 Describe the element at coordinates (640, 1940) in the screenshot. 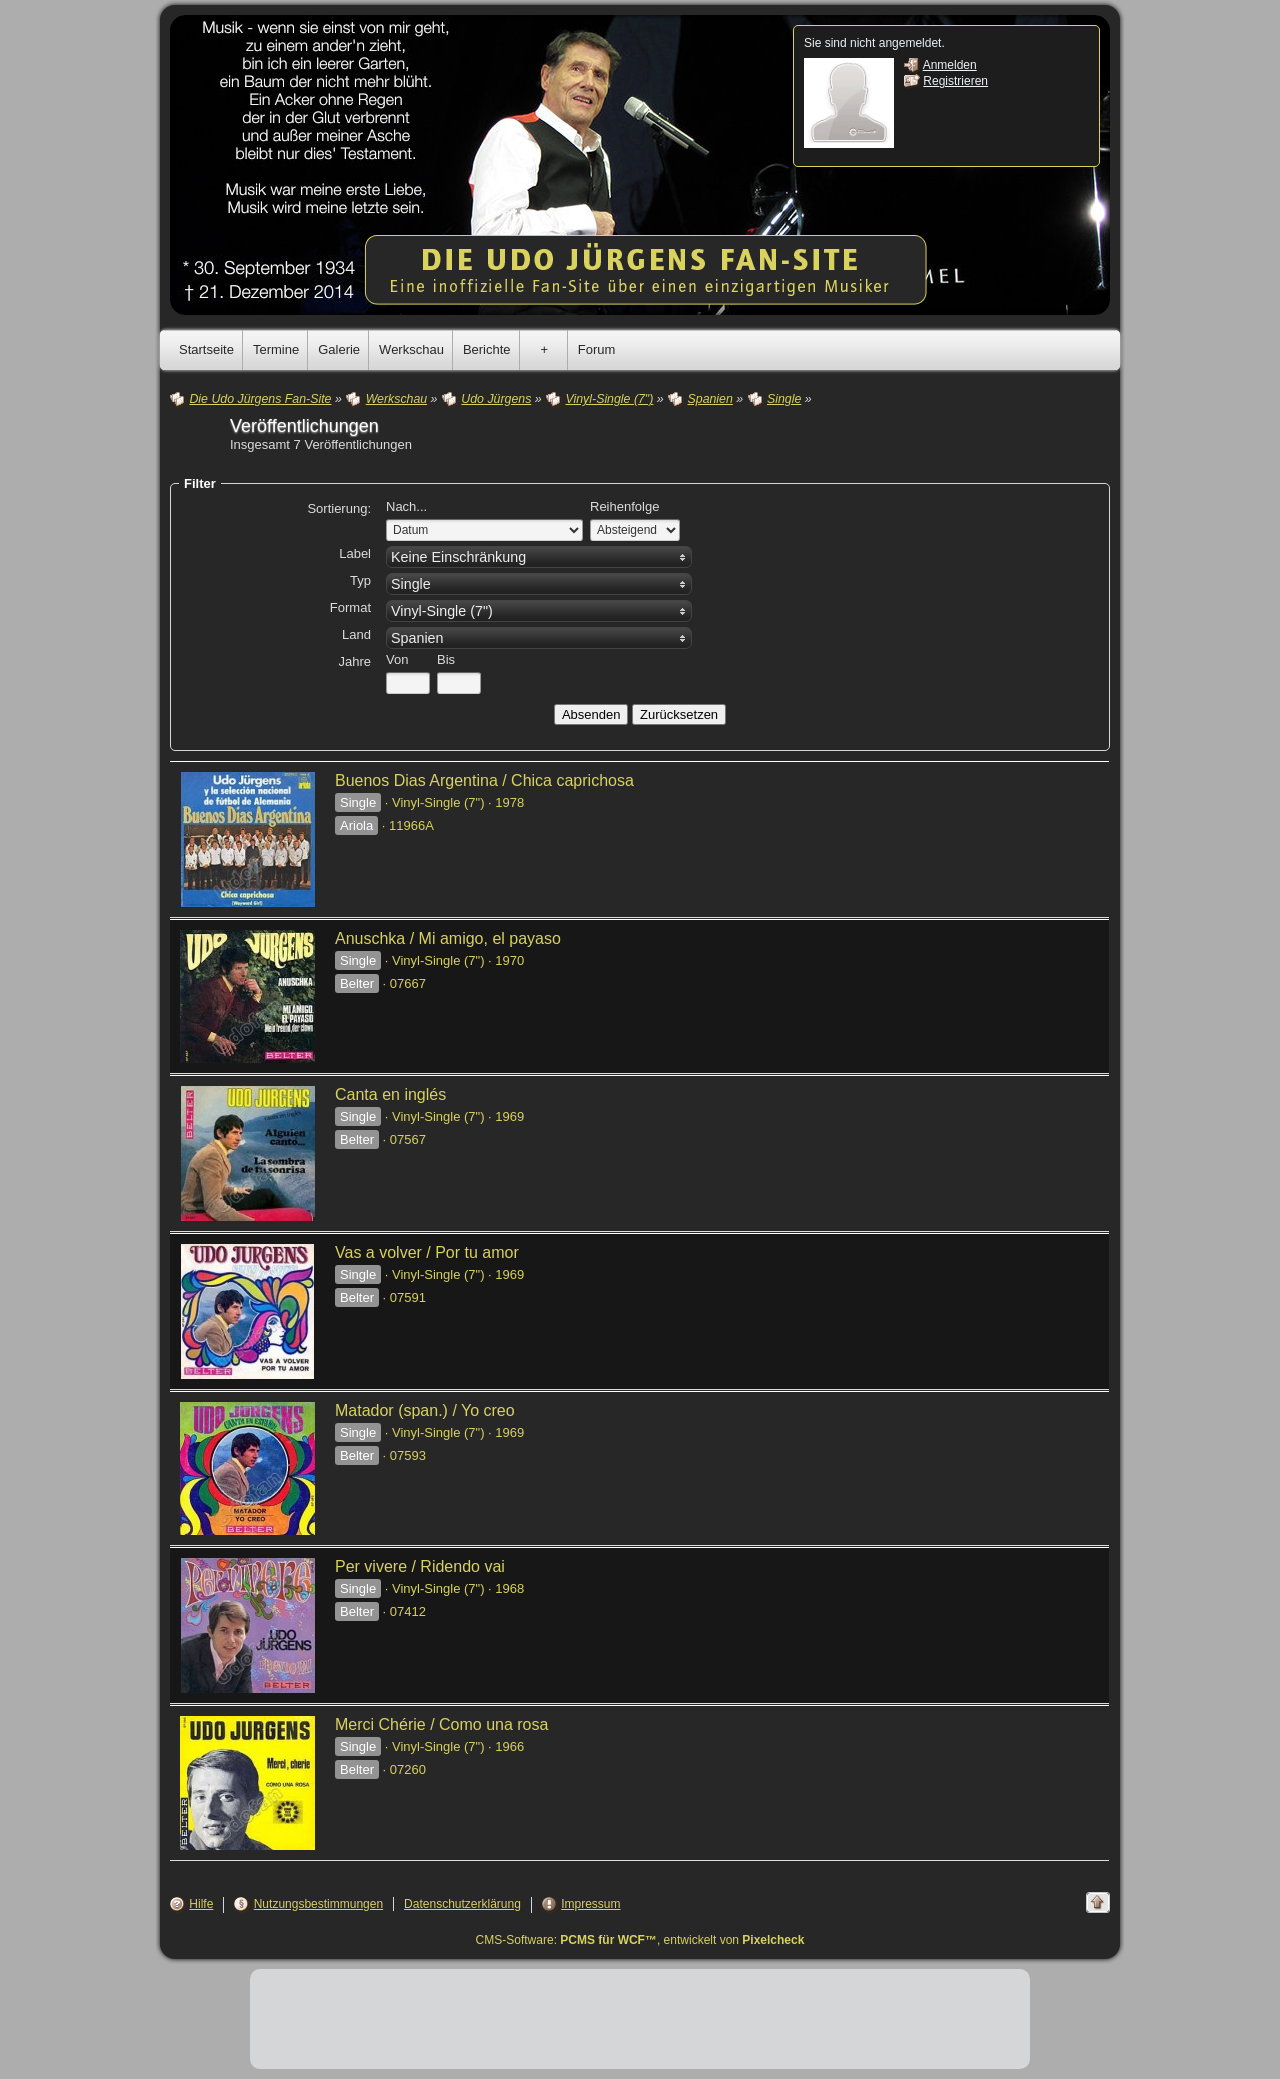

I see `CMS-Software: , entwickelt von` at that location.